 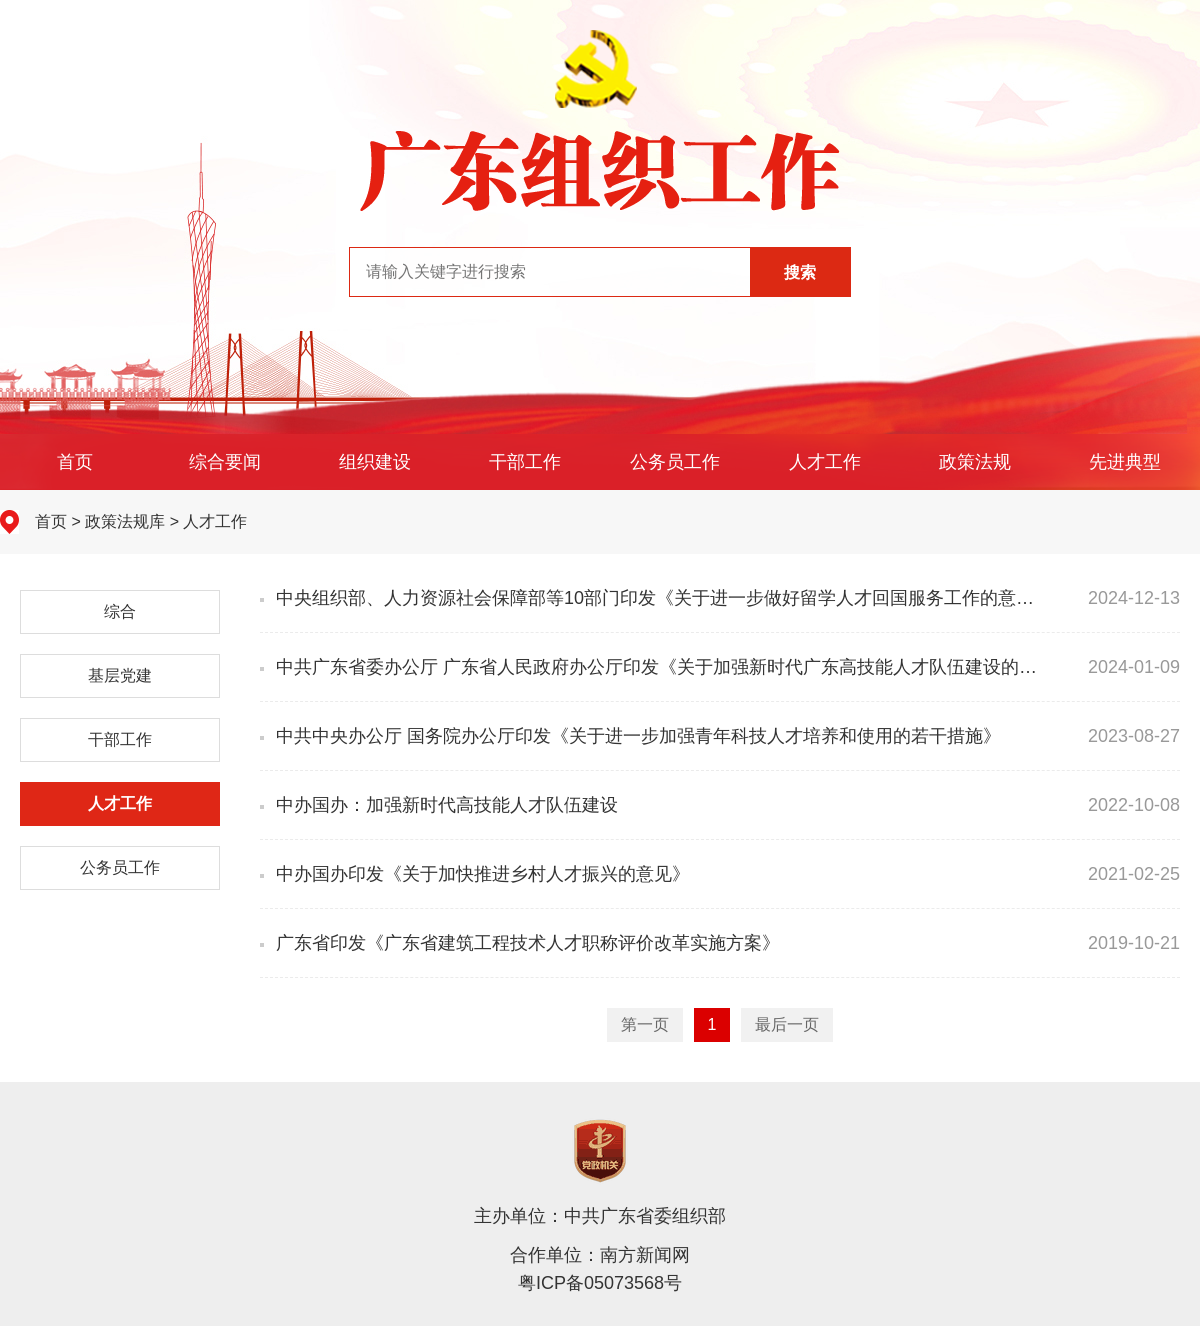 What do you see at coordinates (525, 462) in the screenshot?
I see `干部工作` at bounding box center [525, 462].